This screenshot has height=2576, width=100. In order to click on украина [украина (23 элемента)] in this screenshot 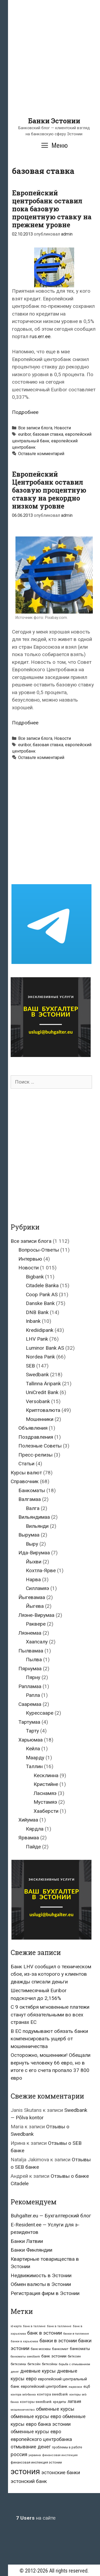, I will do `click(35, 2455)`.